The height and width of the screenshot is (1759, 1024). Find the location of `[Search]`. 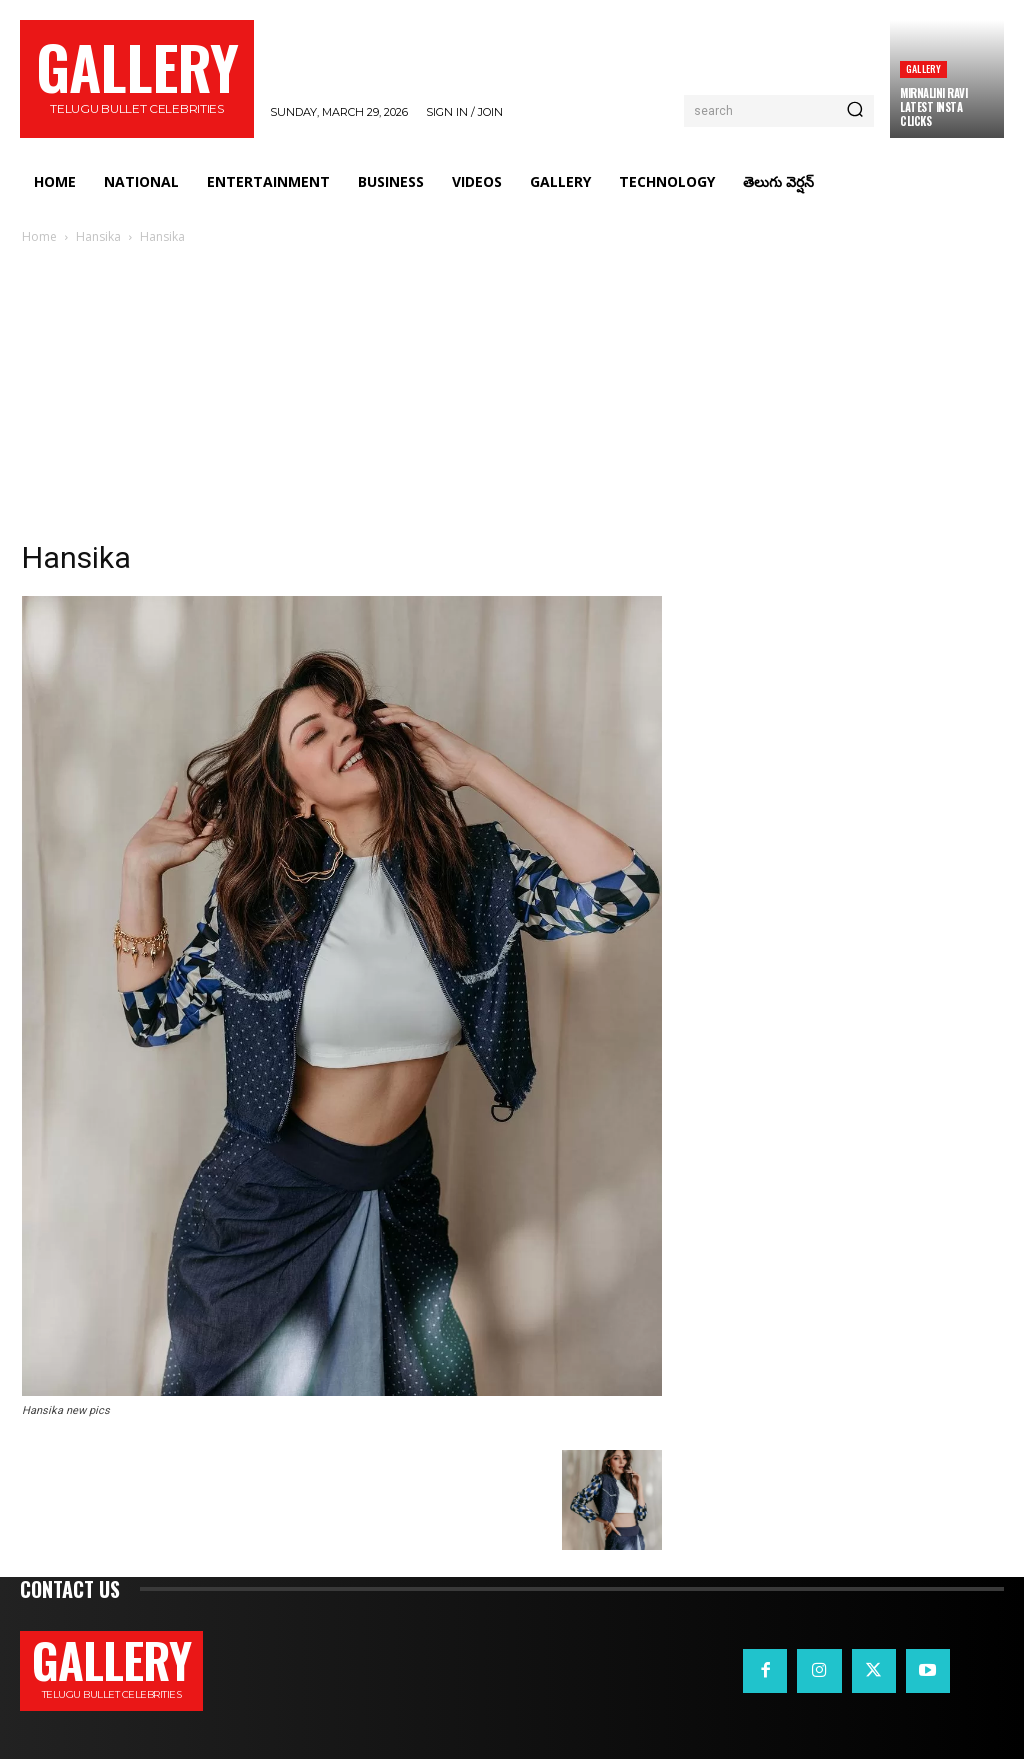

[Search] is located at coordinates (855, 111).